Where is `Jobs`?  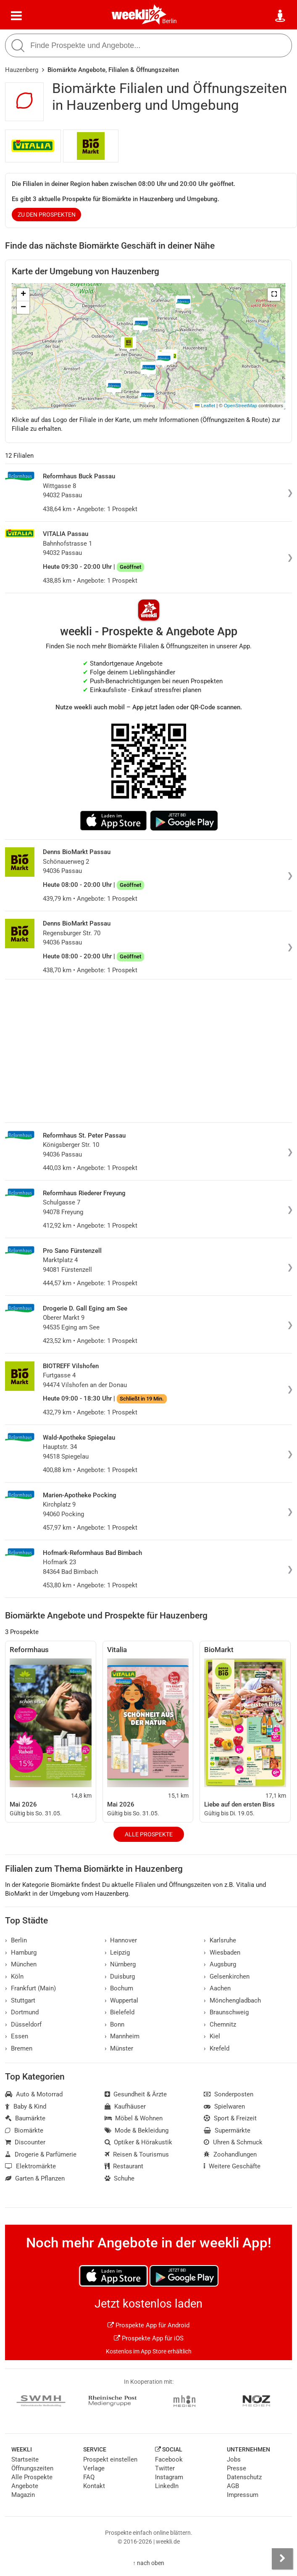 Jobs is located at coordinates (234, 2459).